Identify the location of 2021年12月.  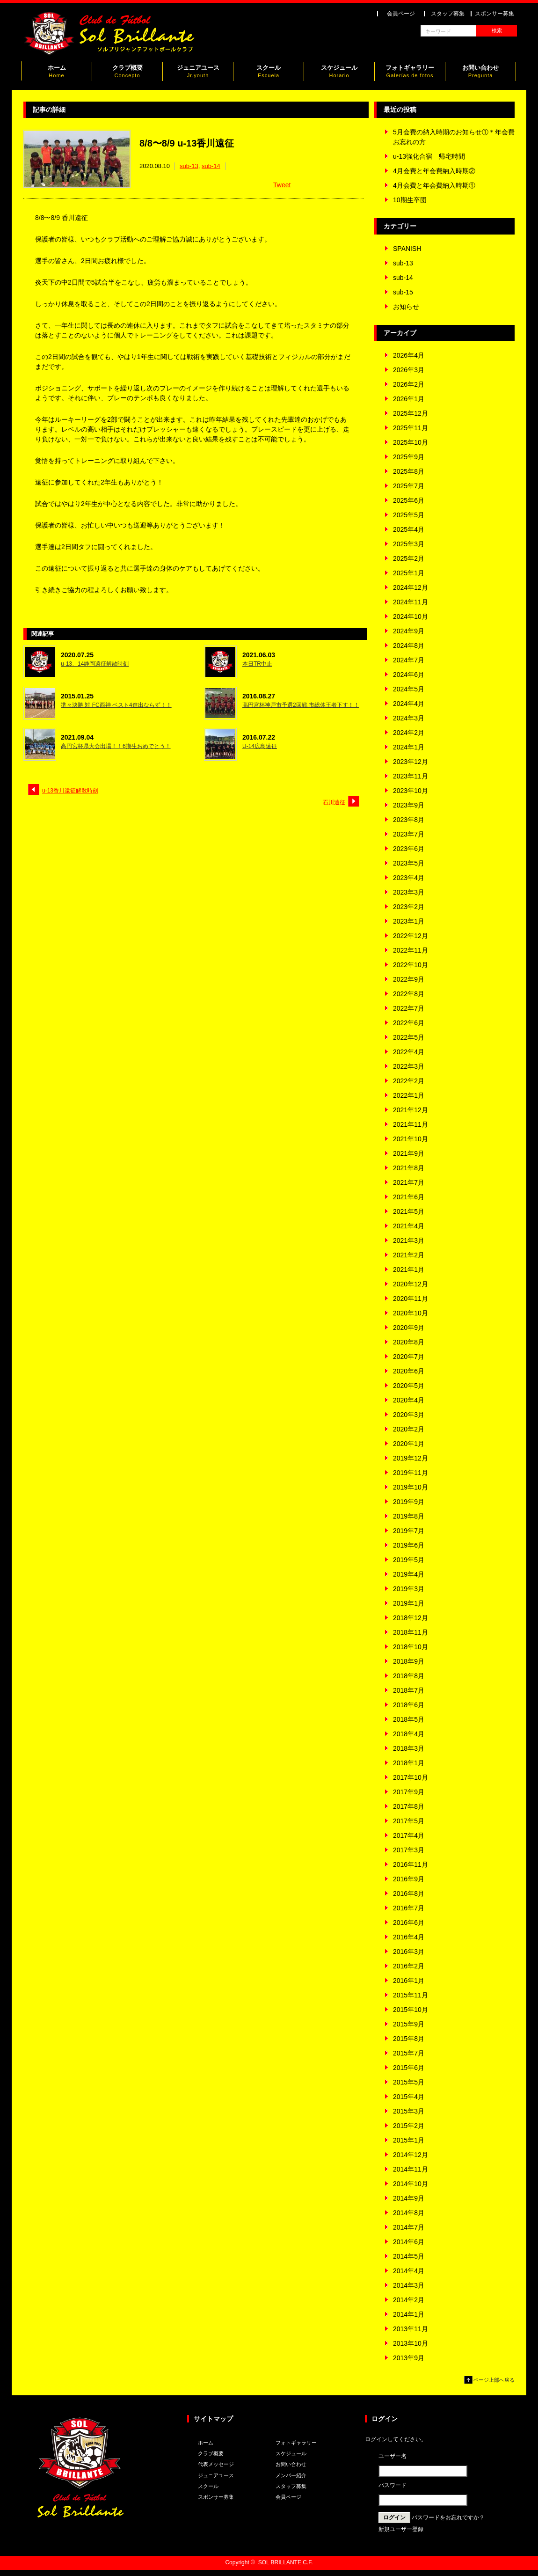
(410, 1110).